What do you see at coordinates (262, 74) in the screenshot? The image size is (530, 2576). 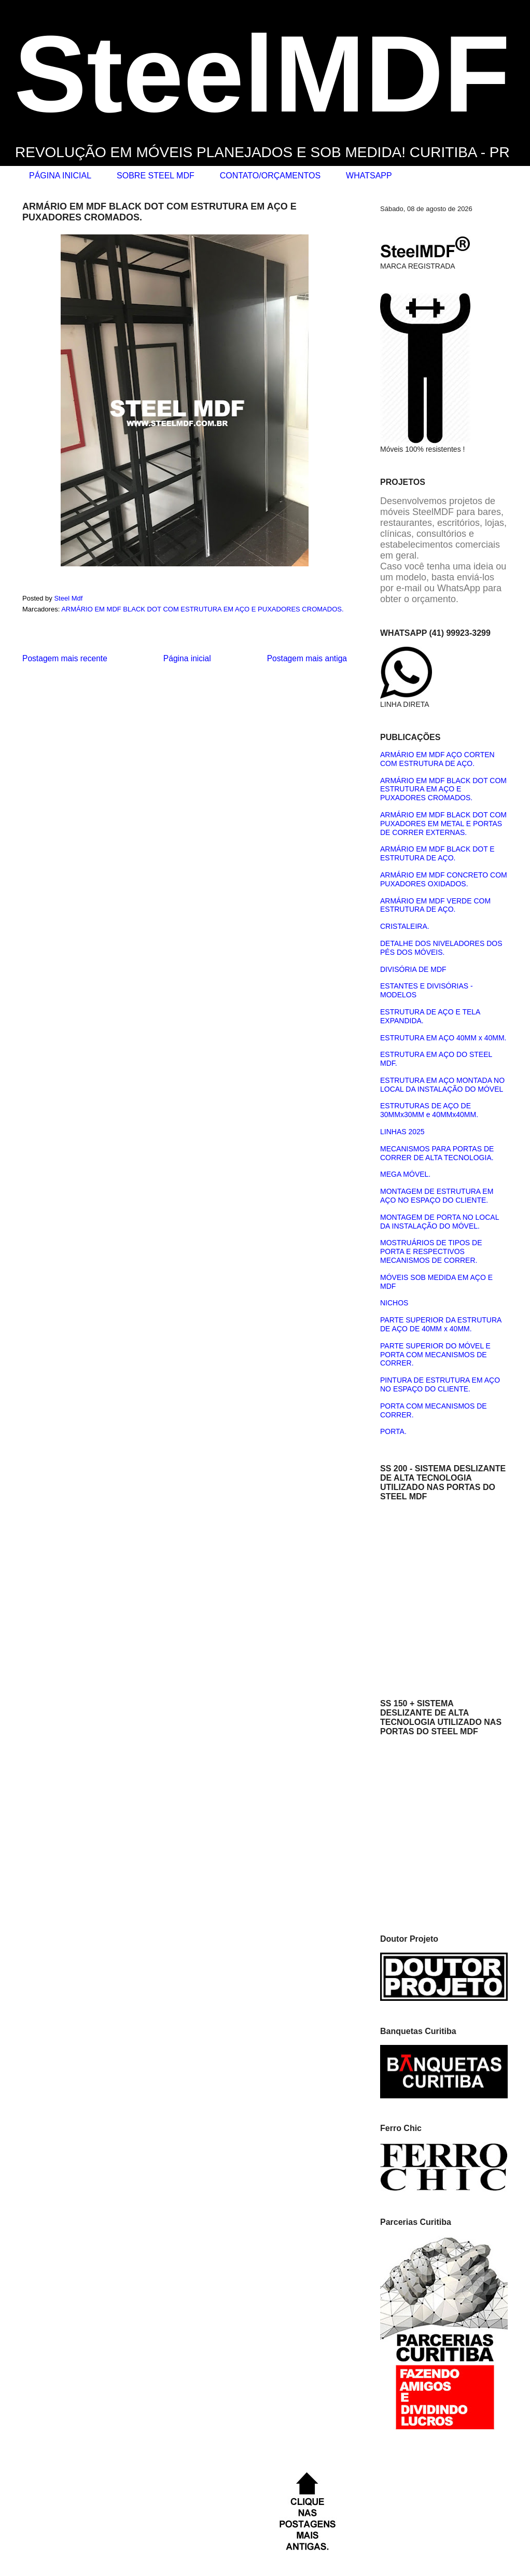 I see `SteelMDF` at bounding box center [262, 74].